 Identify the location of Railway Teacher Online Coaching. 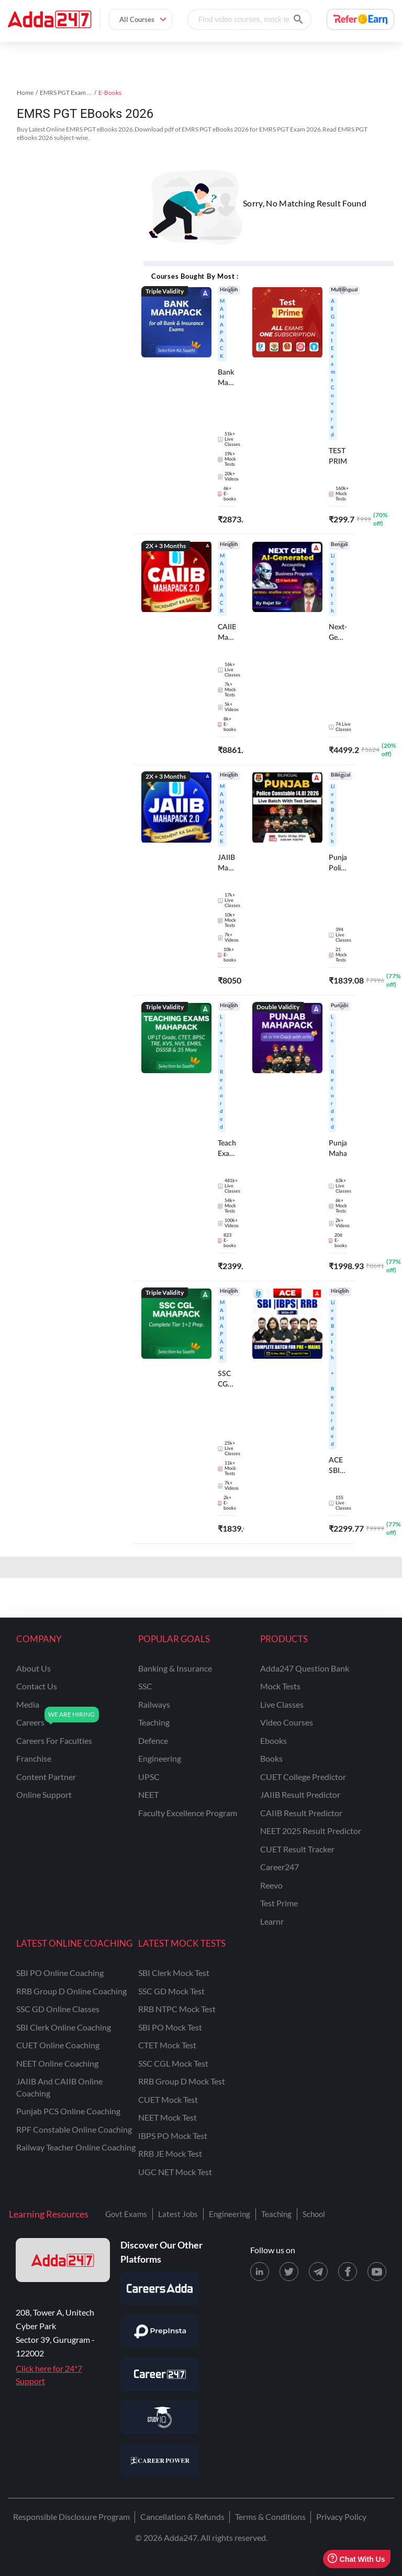
(76, 2147).